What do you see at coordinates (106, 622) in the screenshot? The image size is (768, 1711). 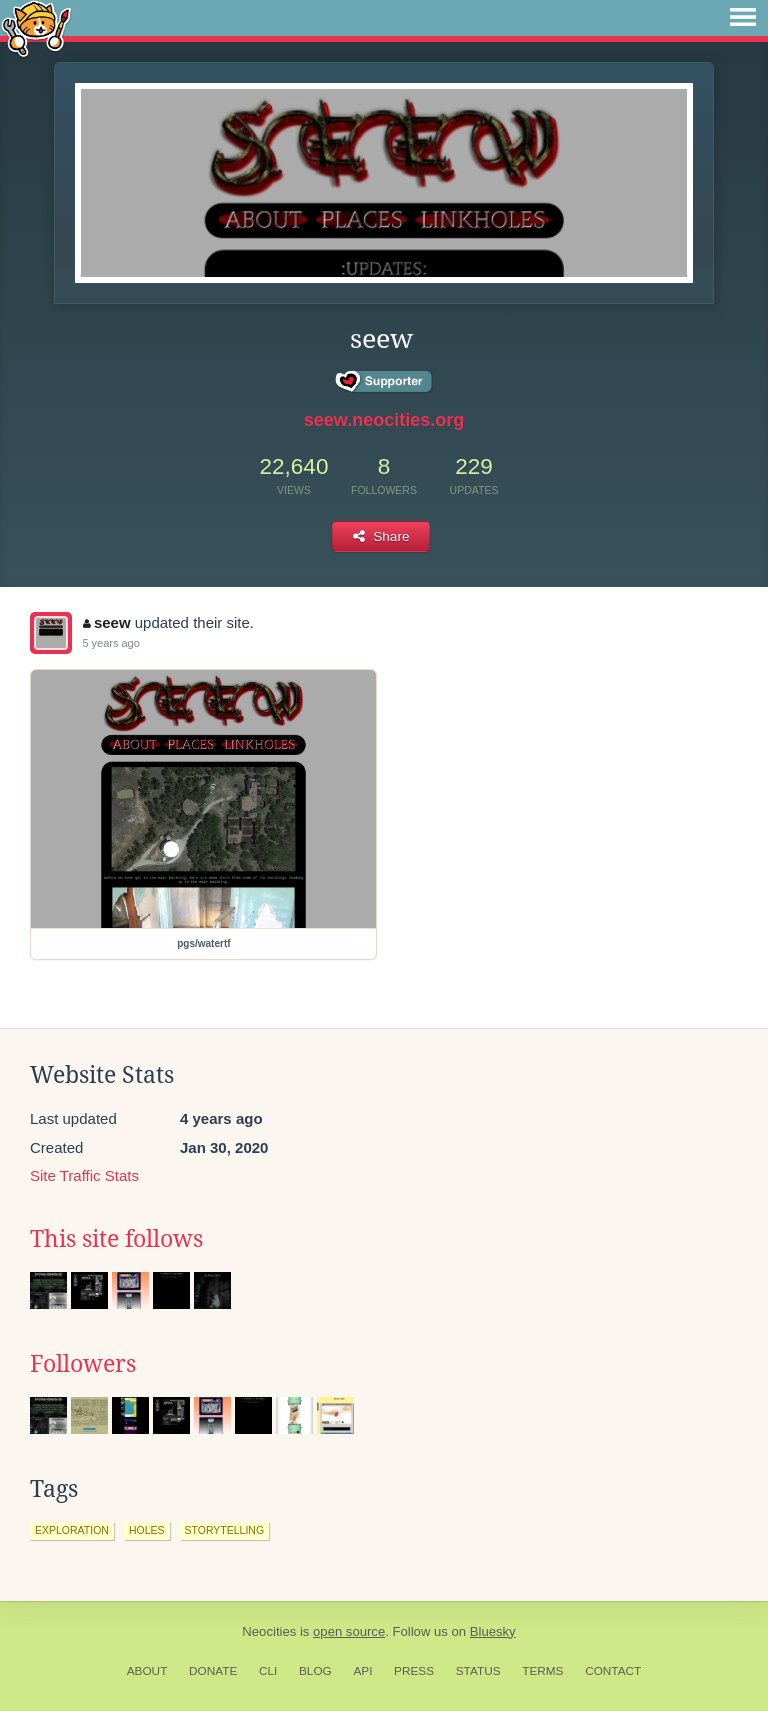 I see `seew` at bounding box center [106, 622].